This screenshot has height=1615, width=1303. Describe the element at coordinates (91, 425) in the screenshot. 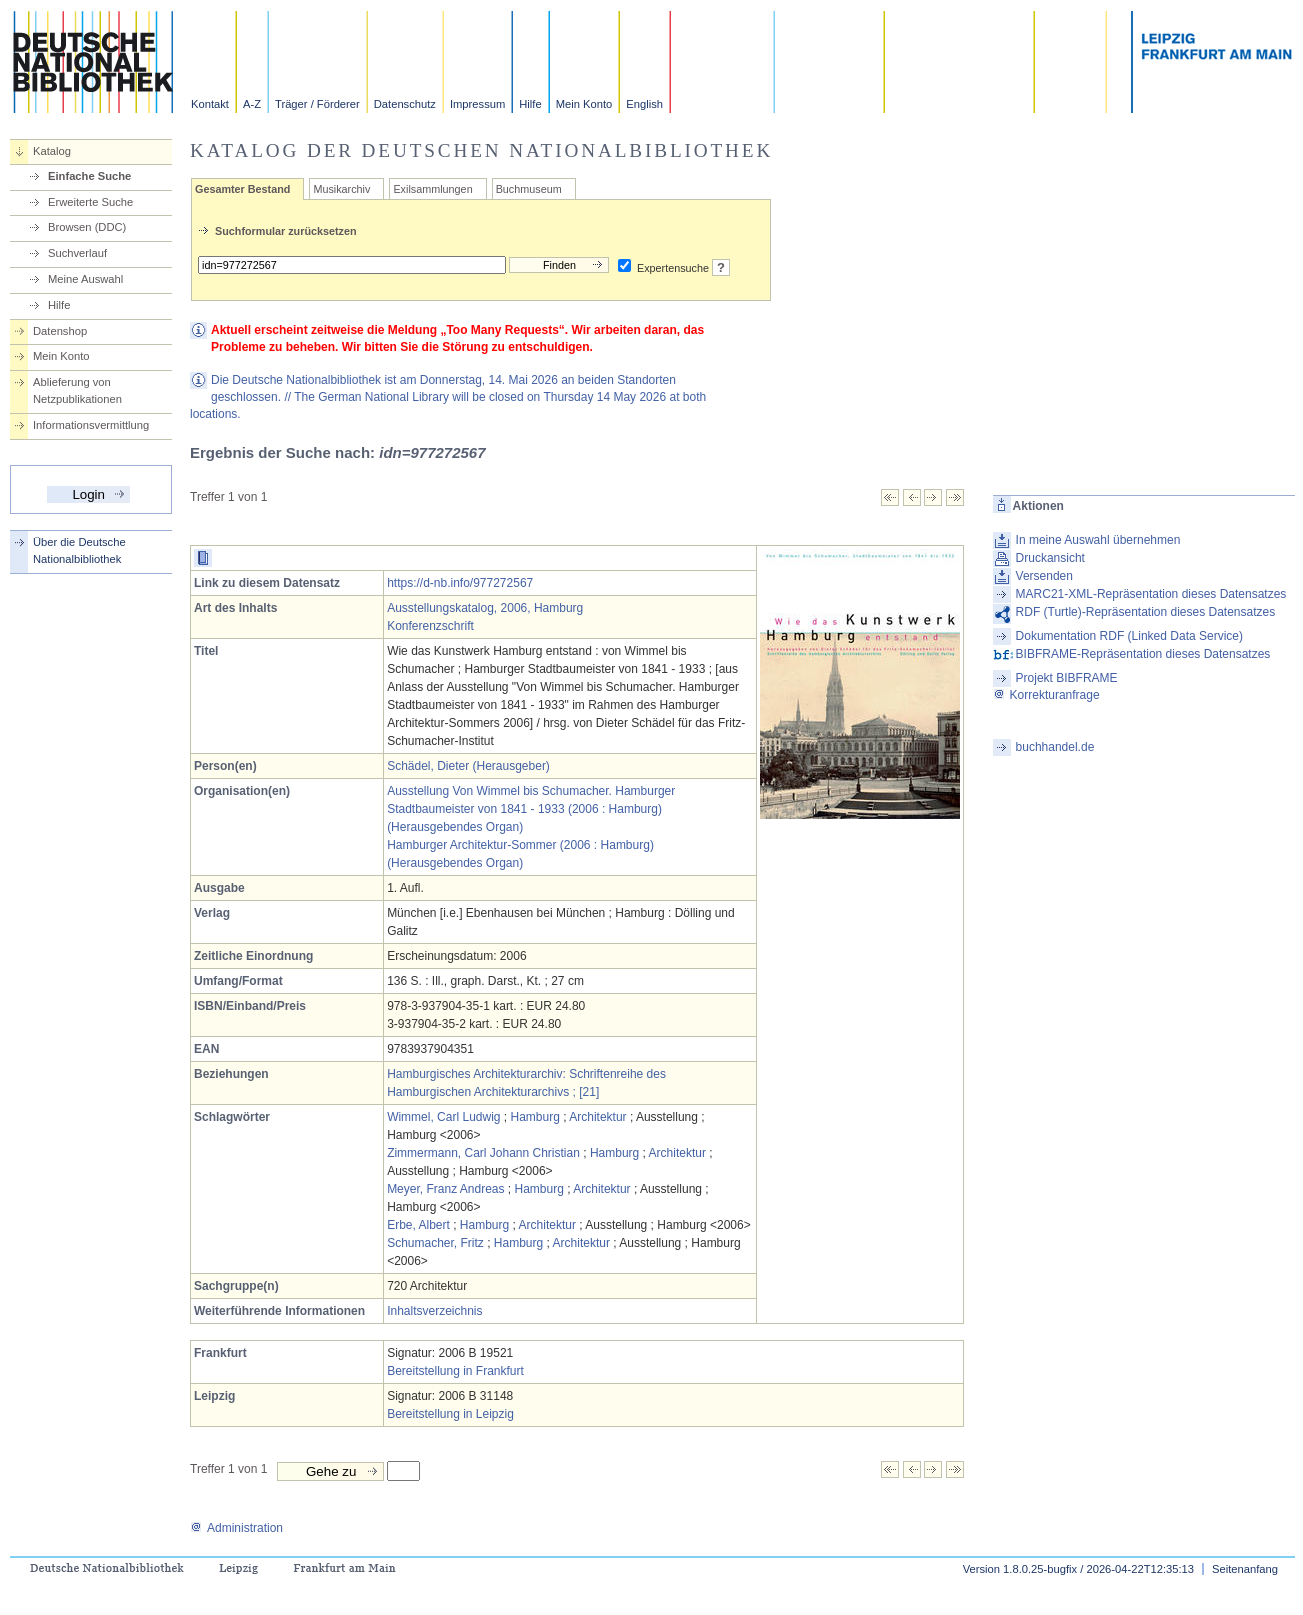

I see `Informationsvermittlung` at that location.